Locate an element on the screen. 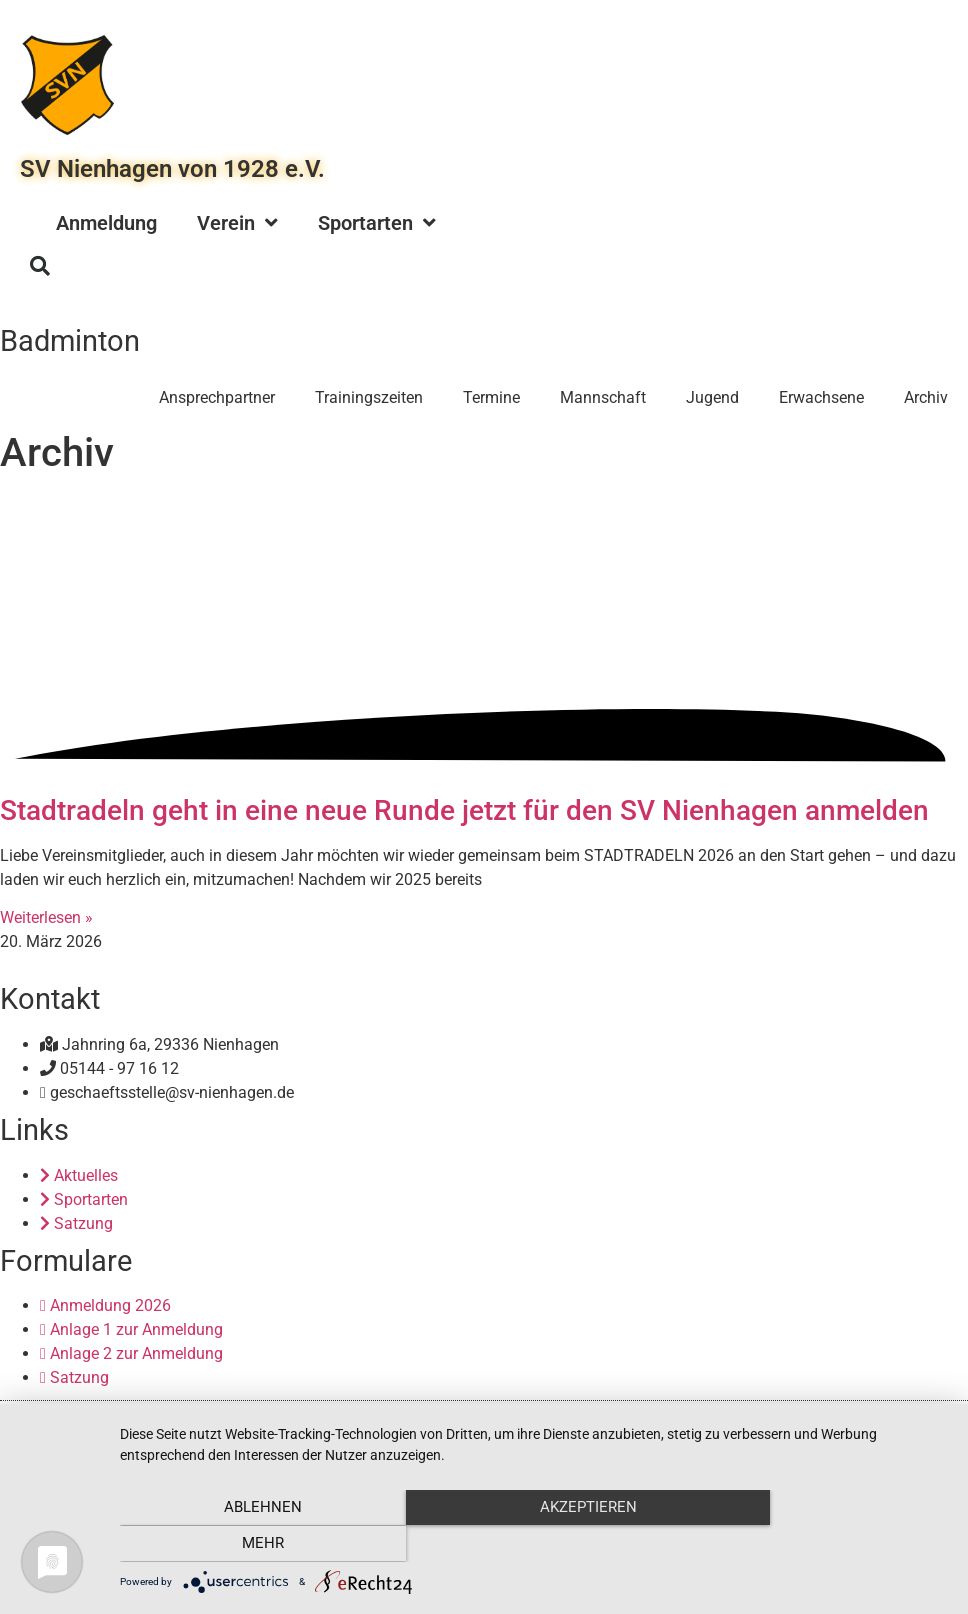 This screenshot has width=968, height=1614. Akzeptieren is located at coordinates (533, 1545).